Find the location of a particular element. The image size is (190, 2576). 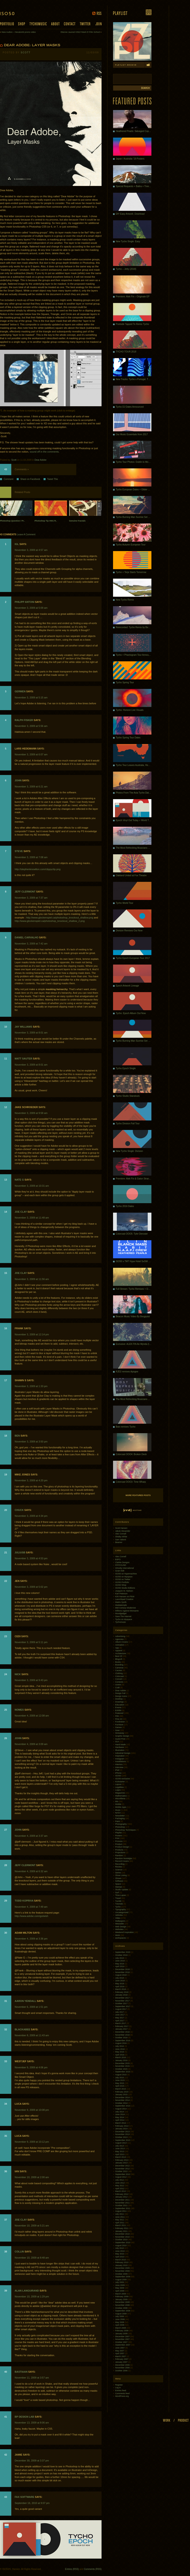

Show Listing is located at coordinates (121, 1875).